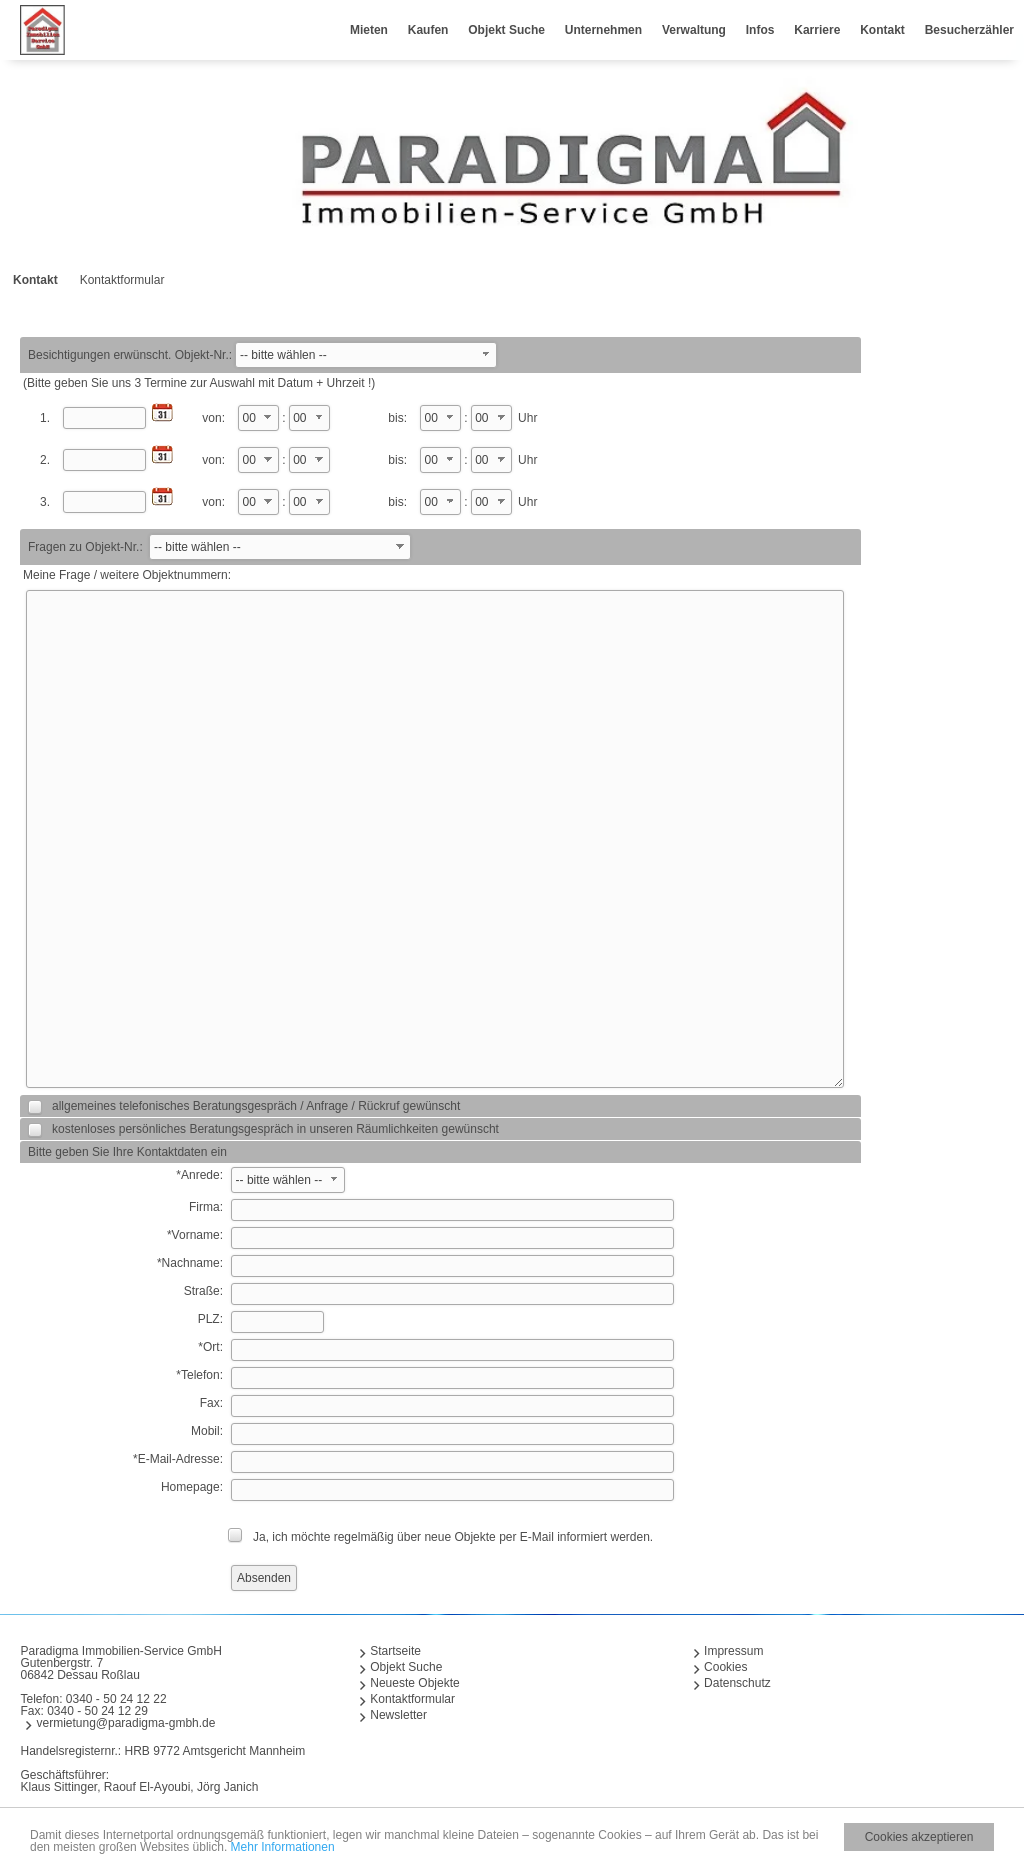 This screenshot has height=1868, width=1024. I want to click on Newsletter, so click(398, 1715).